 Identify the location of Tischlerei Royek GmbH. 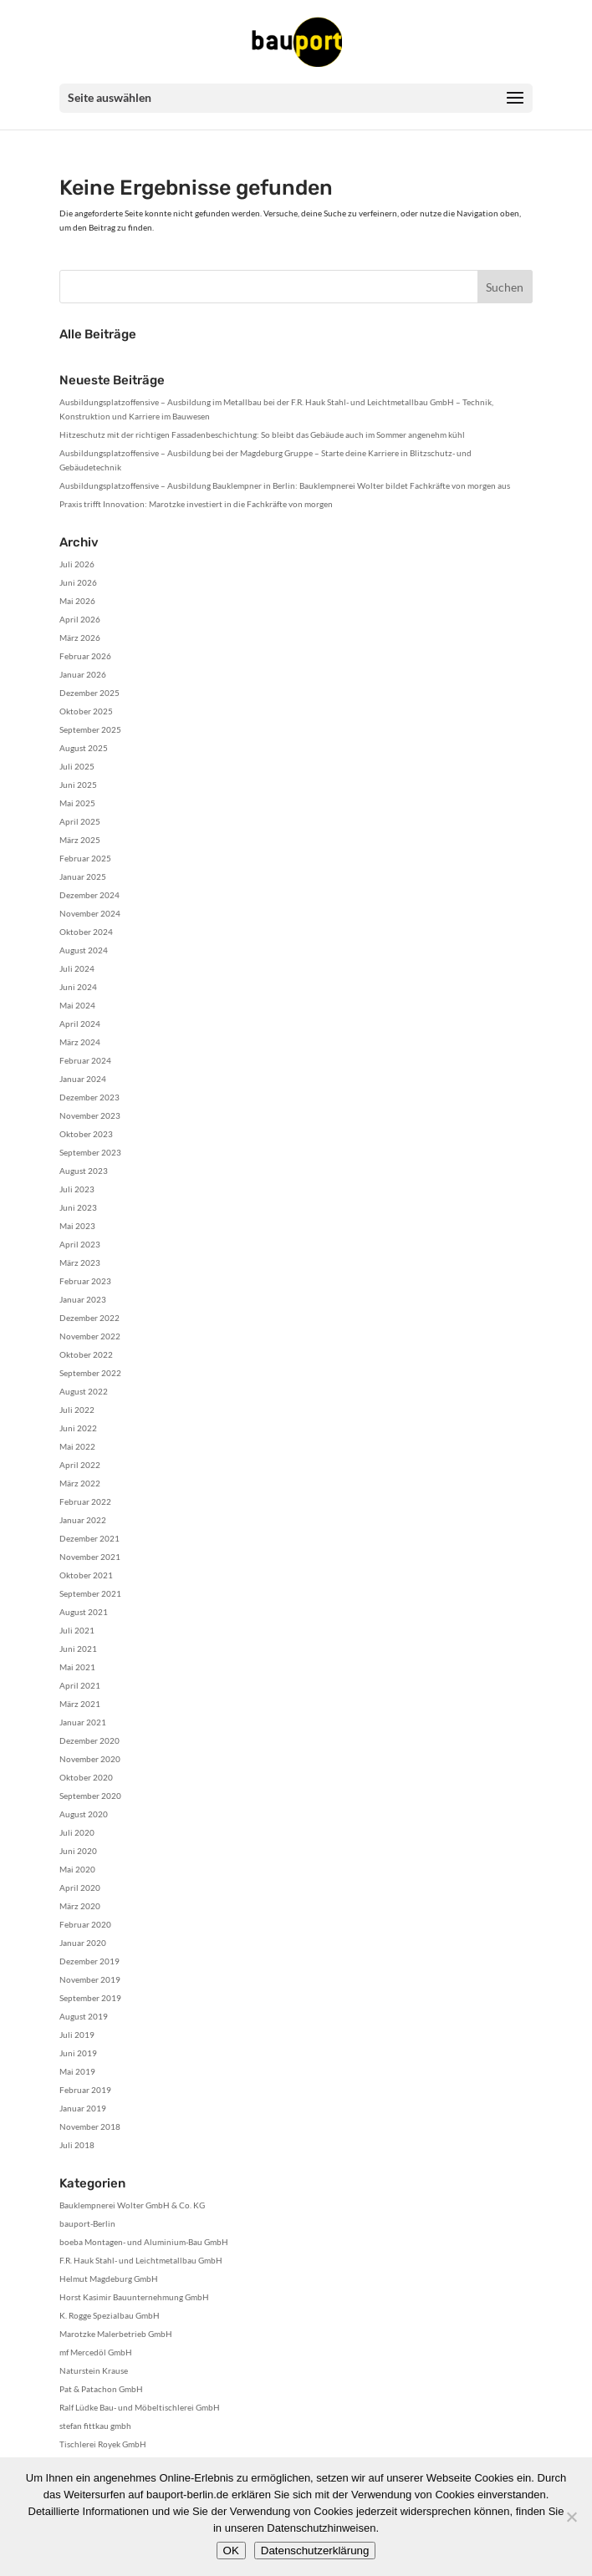
(102, 2444).